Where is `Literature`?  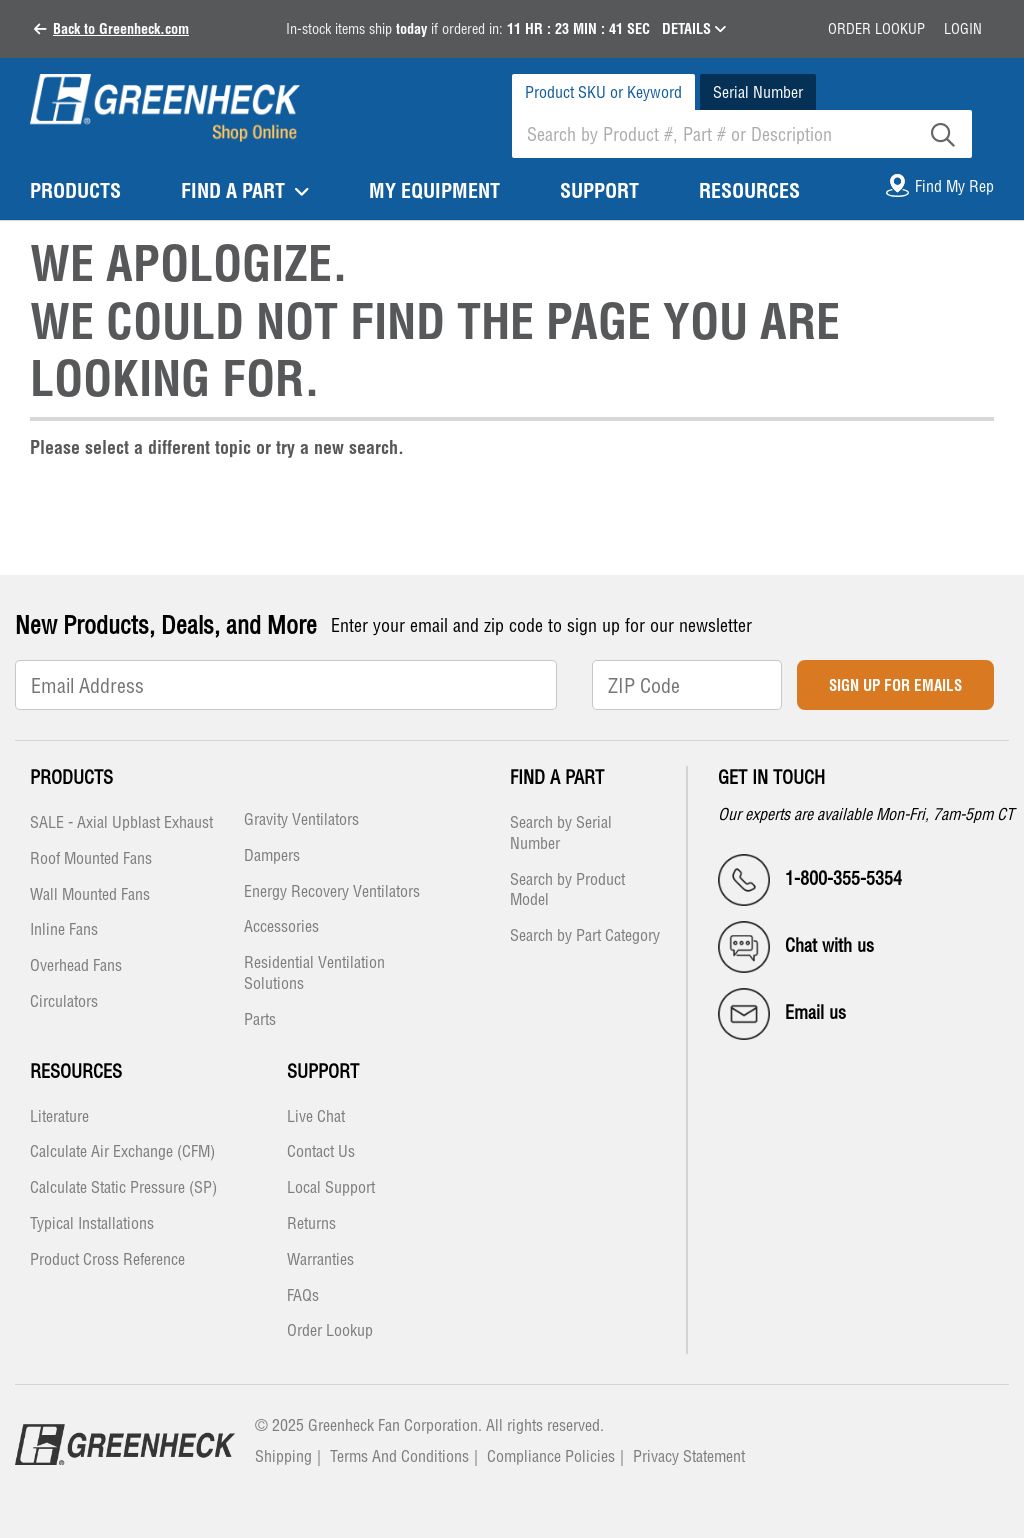 Literature is located at coordinates (59, 1116).